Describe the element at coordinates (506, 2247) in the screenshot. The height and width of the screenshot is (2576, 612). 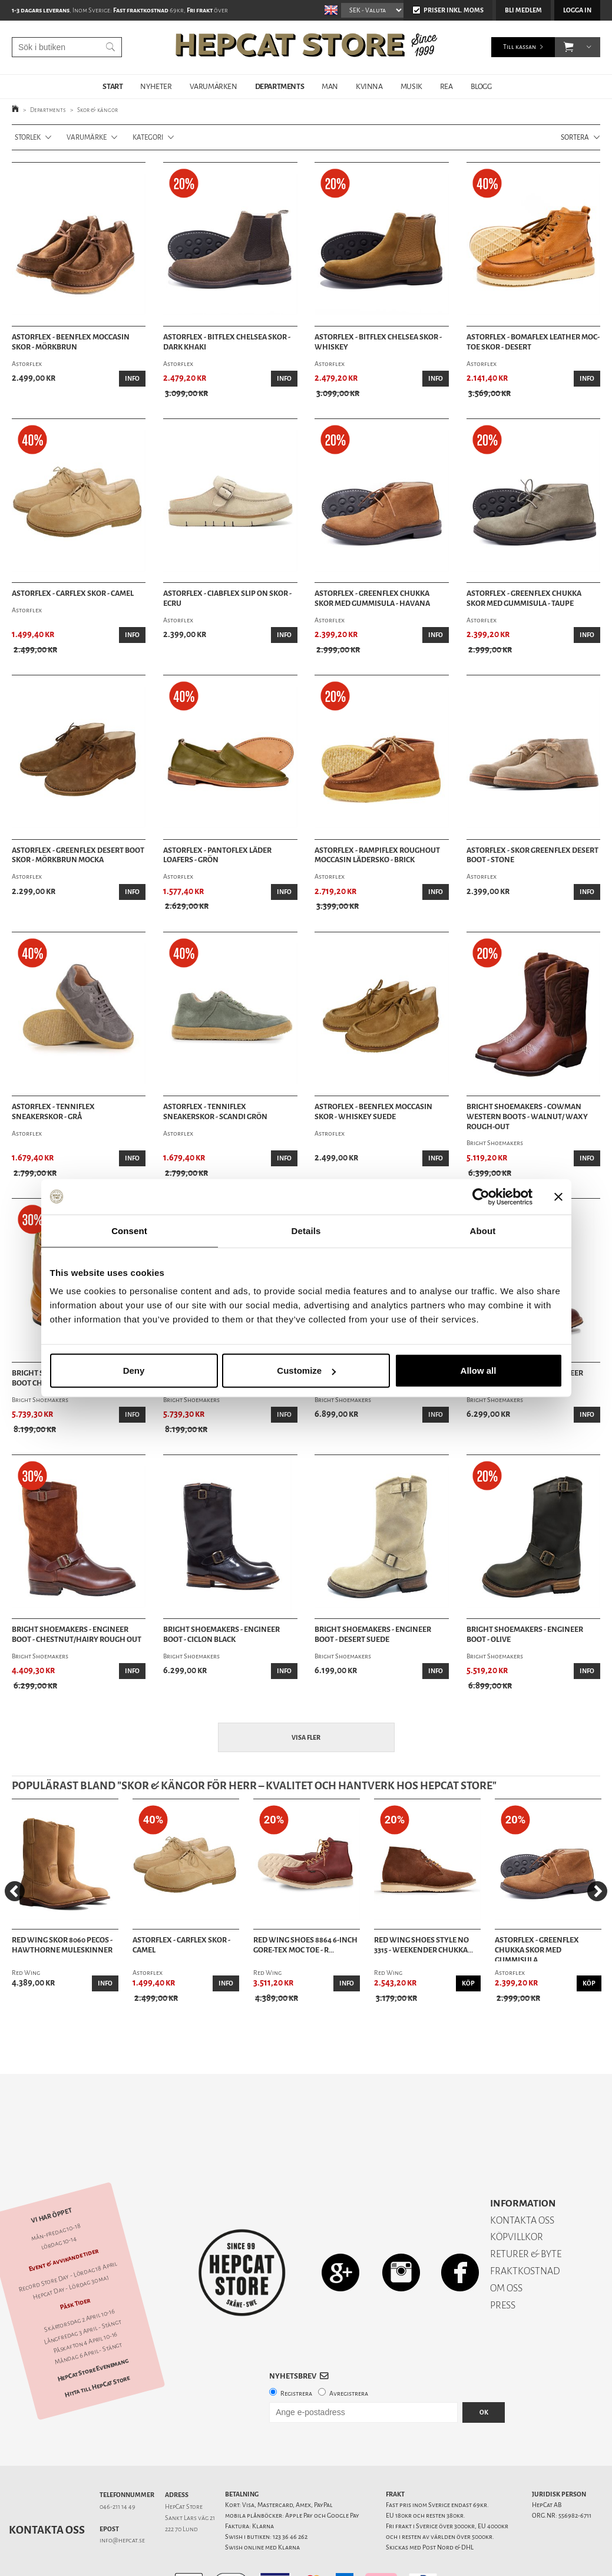
I see `OM OSS` at that location.